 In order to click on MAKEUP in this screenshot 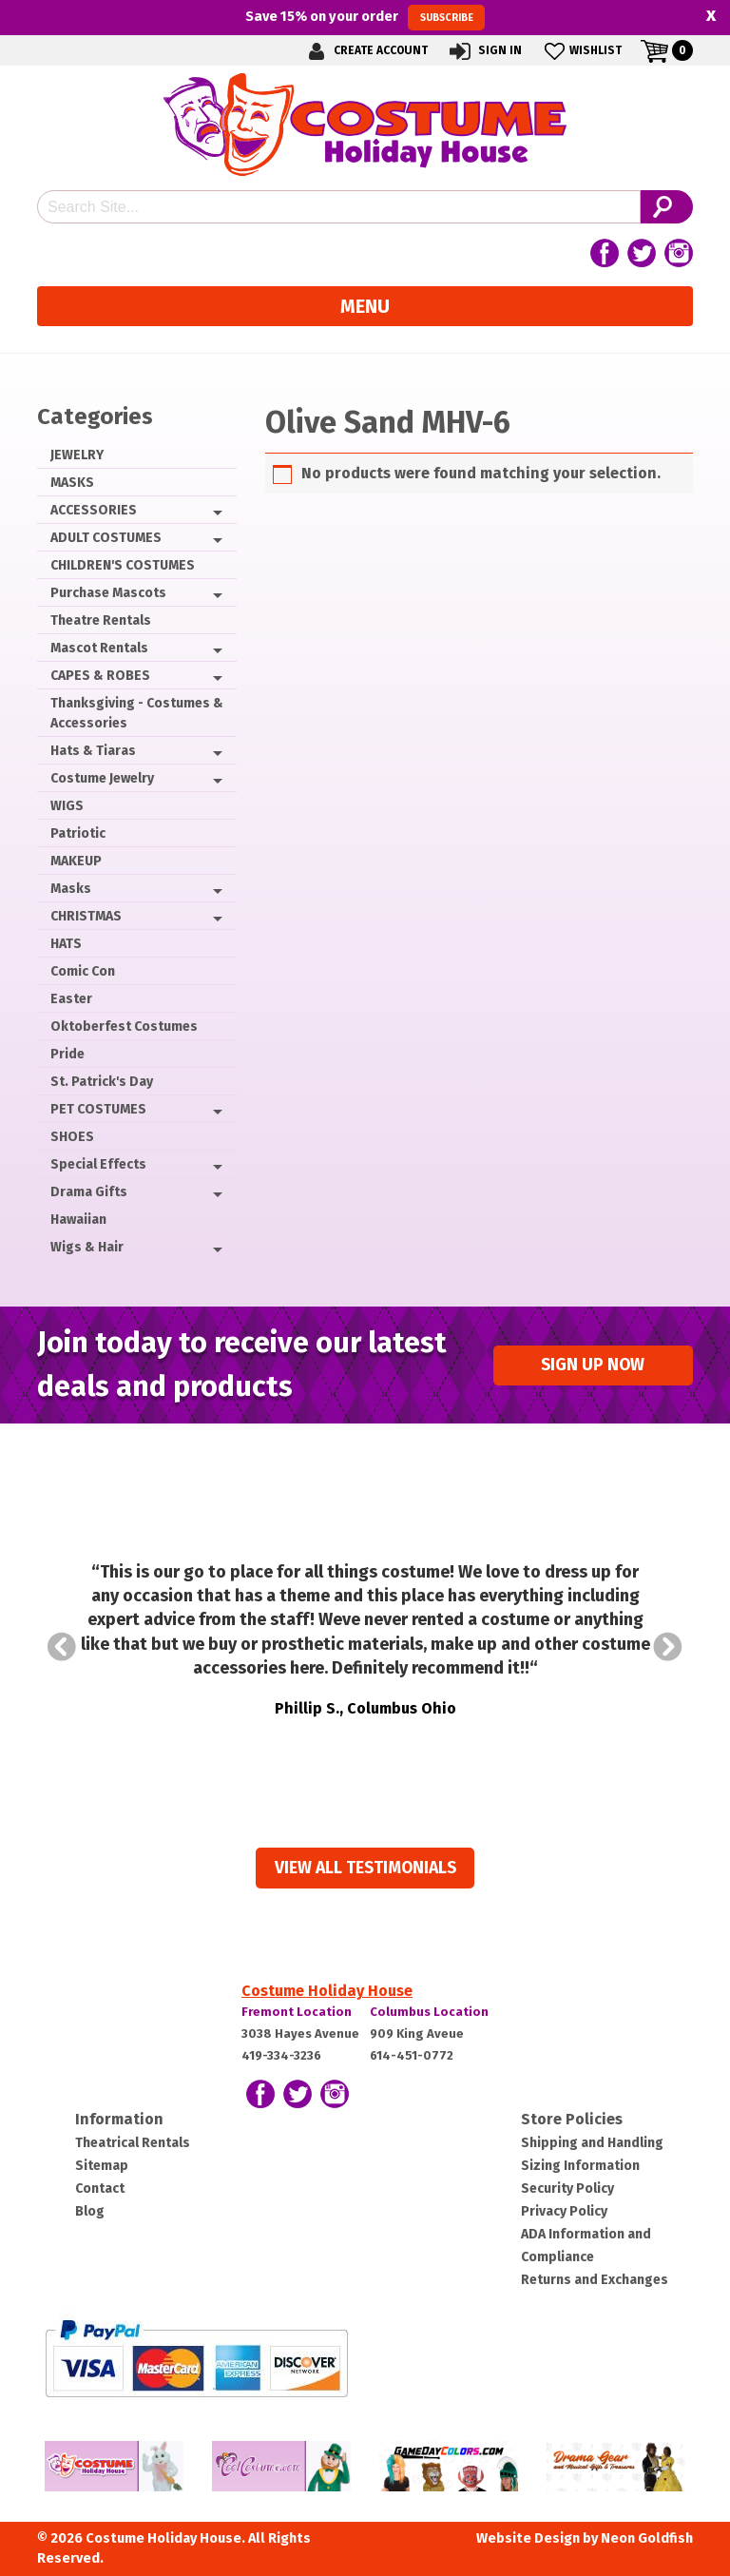, I will do `click(76, 861)`.